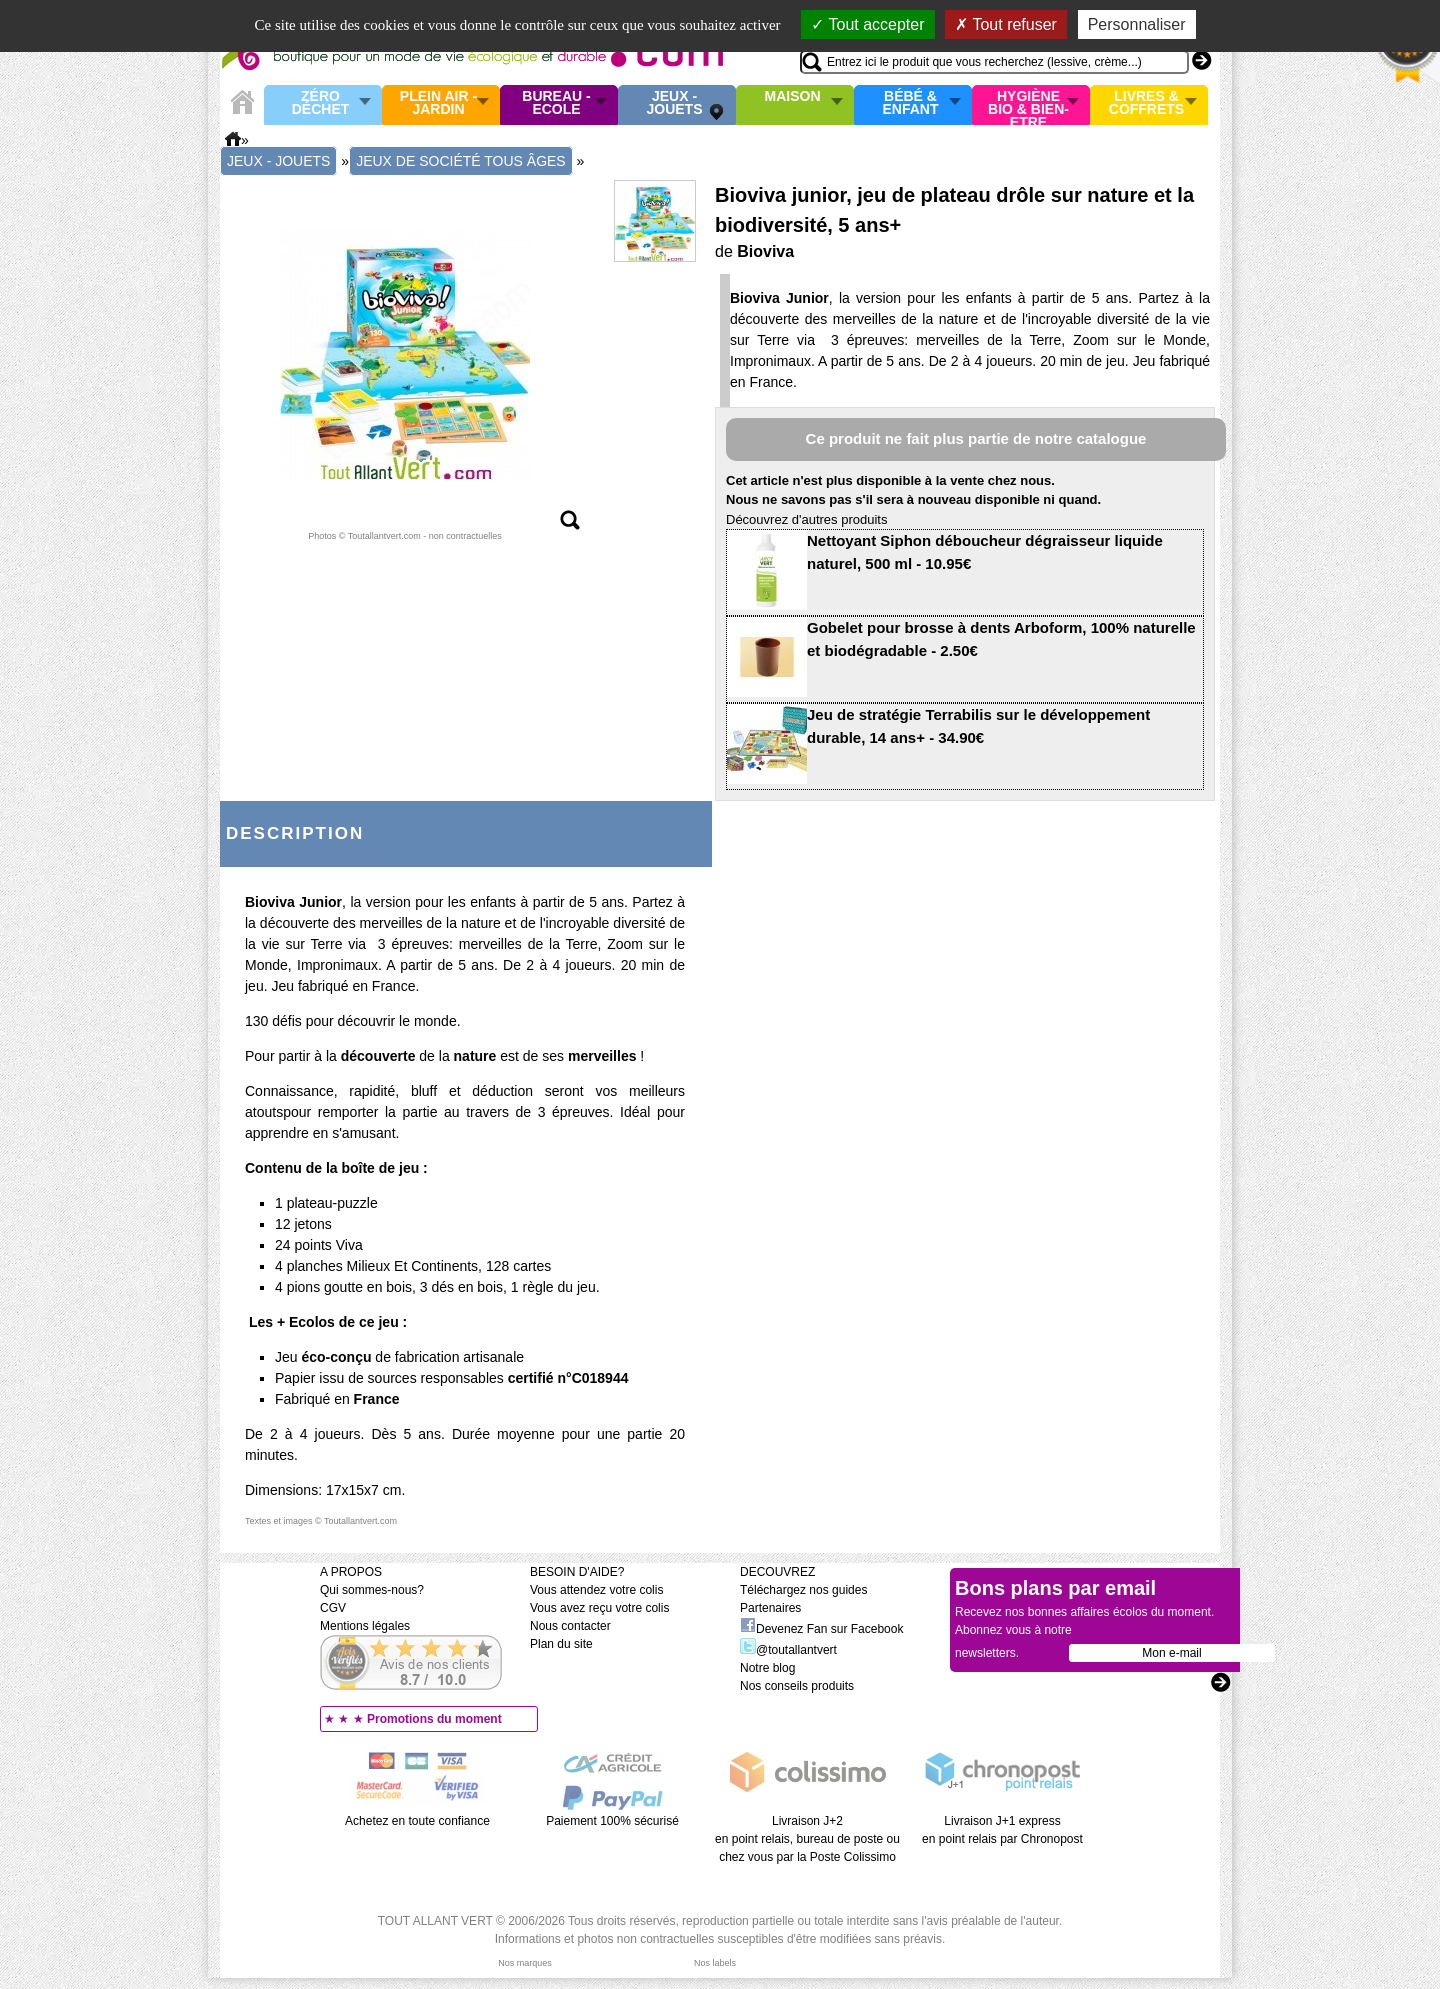 Image resolution: width=1440 pixels, height=1989 pixels. What do you see at coordinates (612, 1821) in the screenshot?
I see `Paiement 100% sécurisé` at bounding box center [612, 1821].